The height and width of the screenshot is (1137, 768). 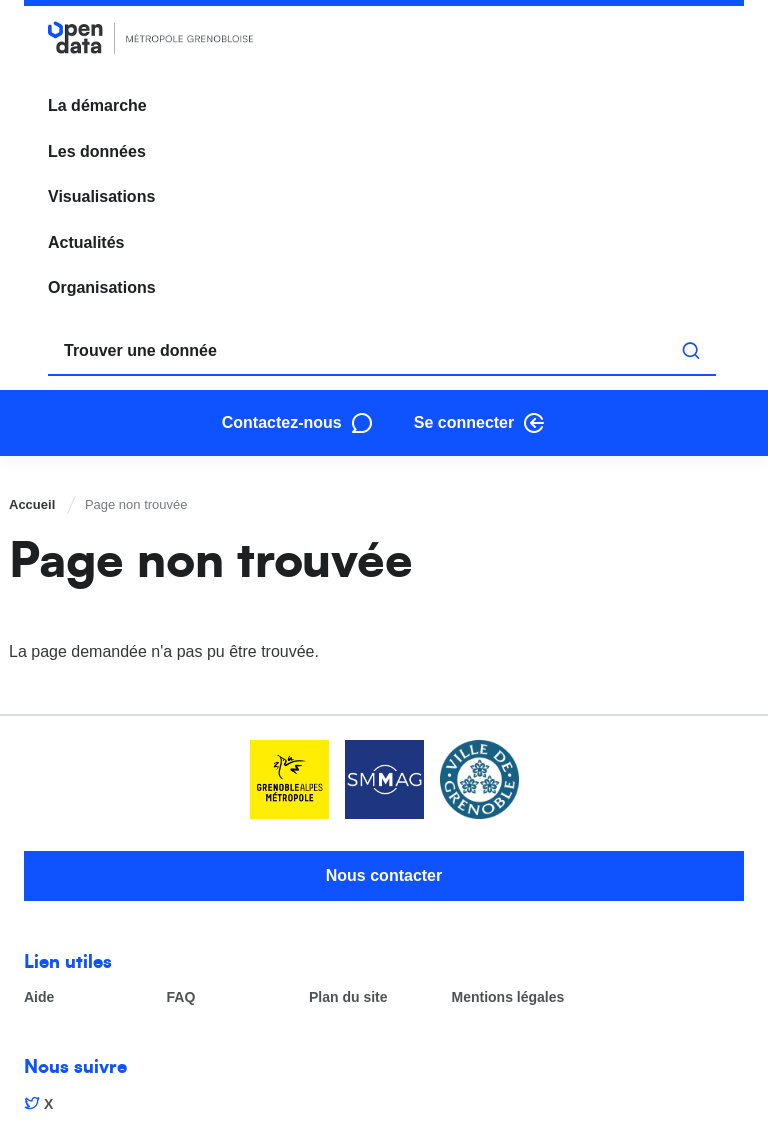 What do you see at coordinates (39, 997) in the screenshot?
I see `Aide` at bounding box center [39, 997].